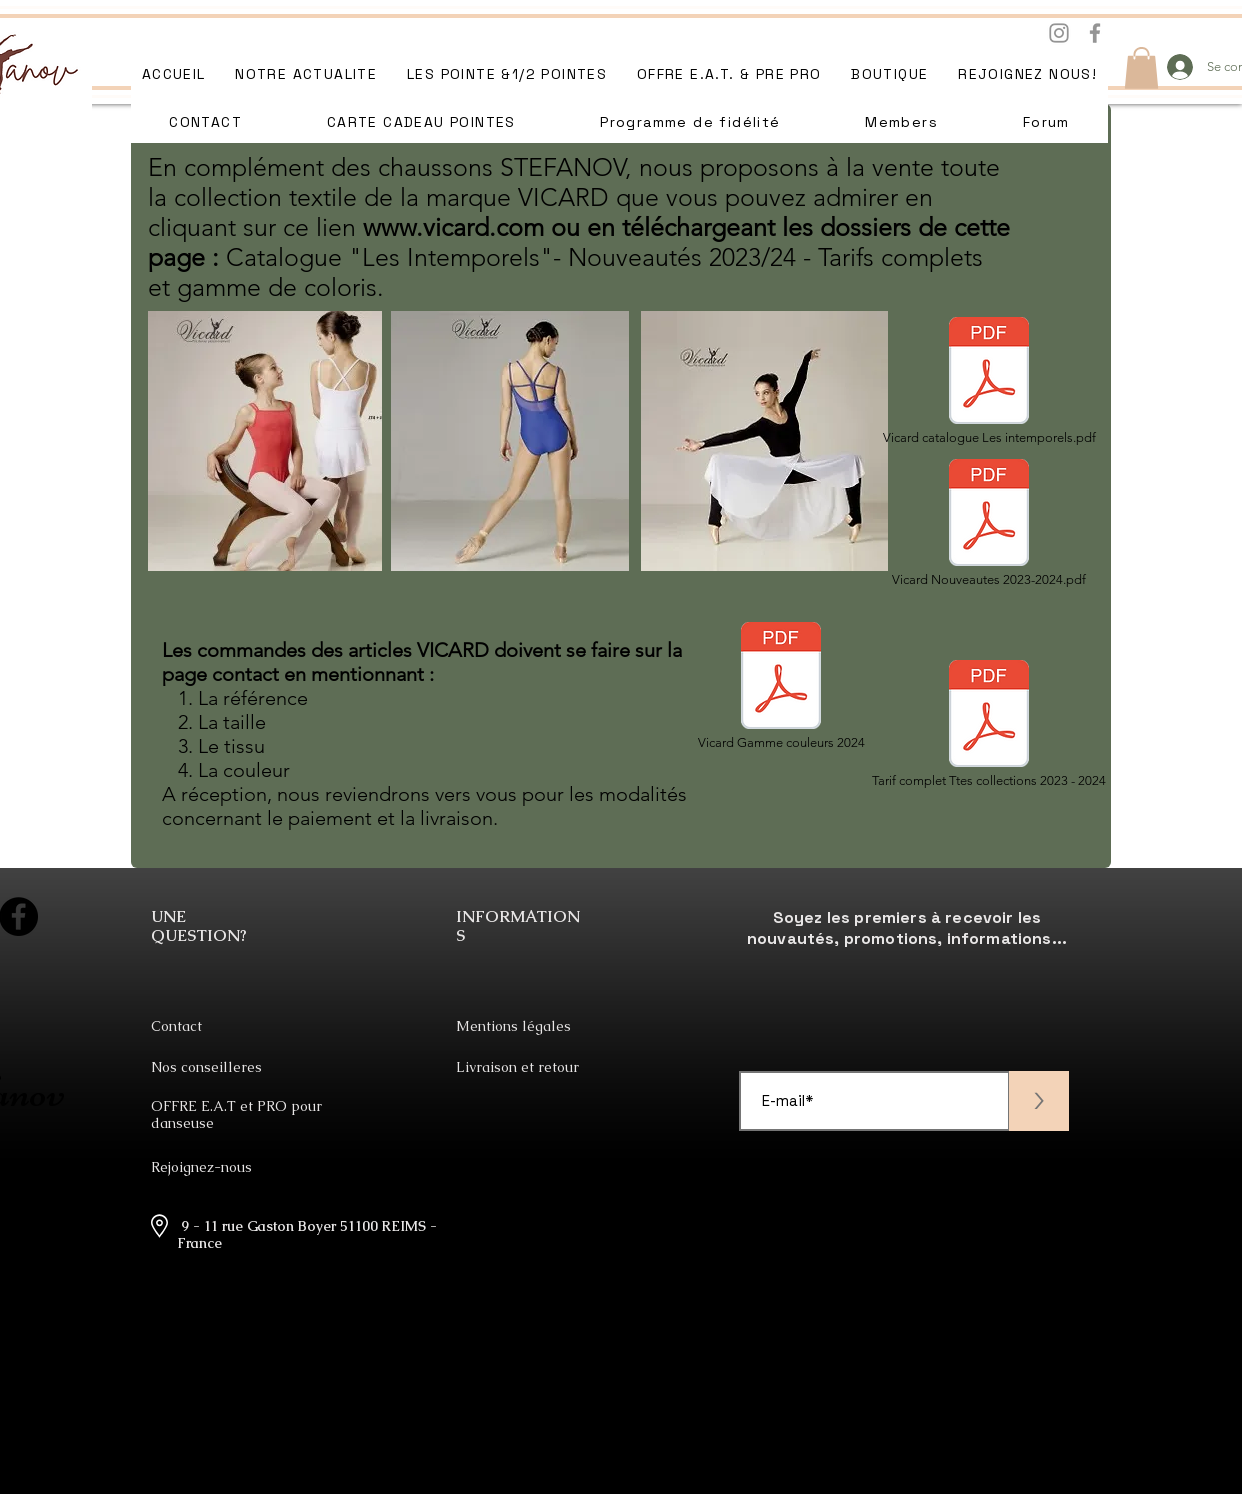 The height and width of the screenshot is (1494, 1242). I want to click on [Instagram], so click(1059, 33).